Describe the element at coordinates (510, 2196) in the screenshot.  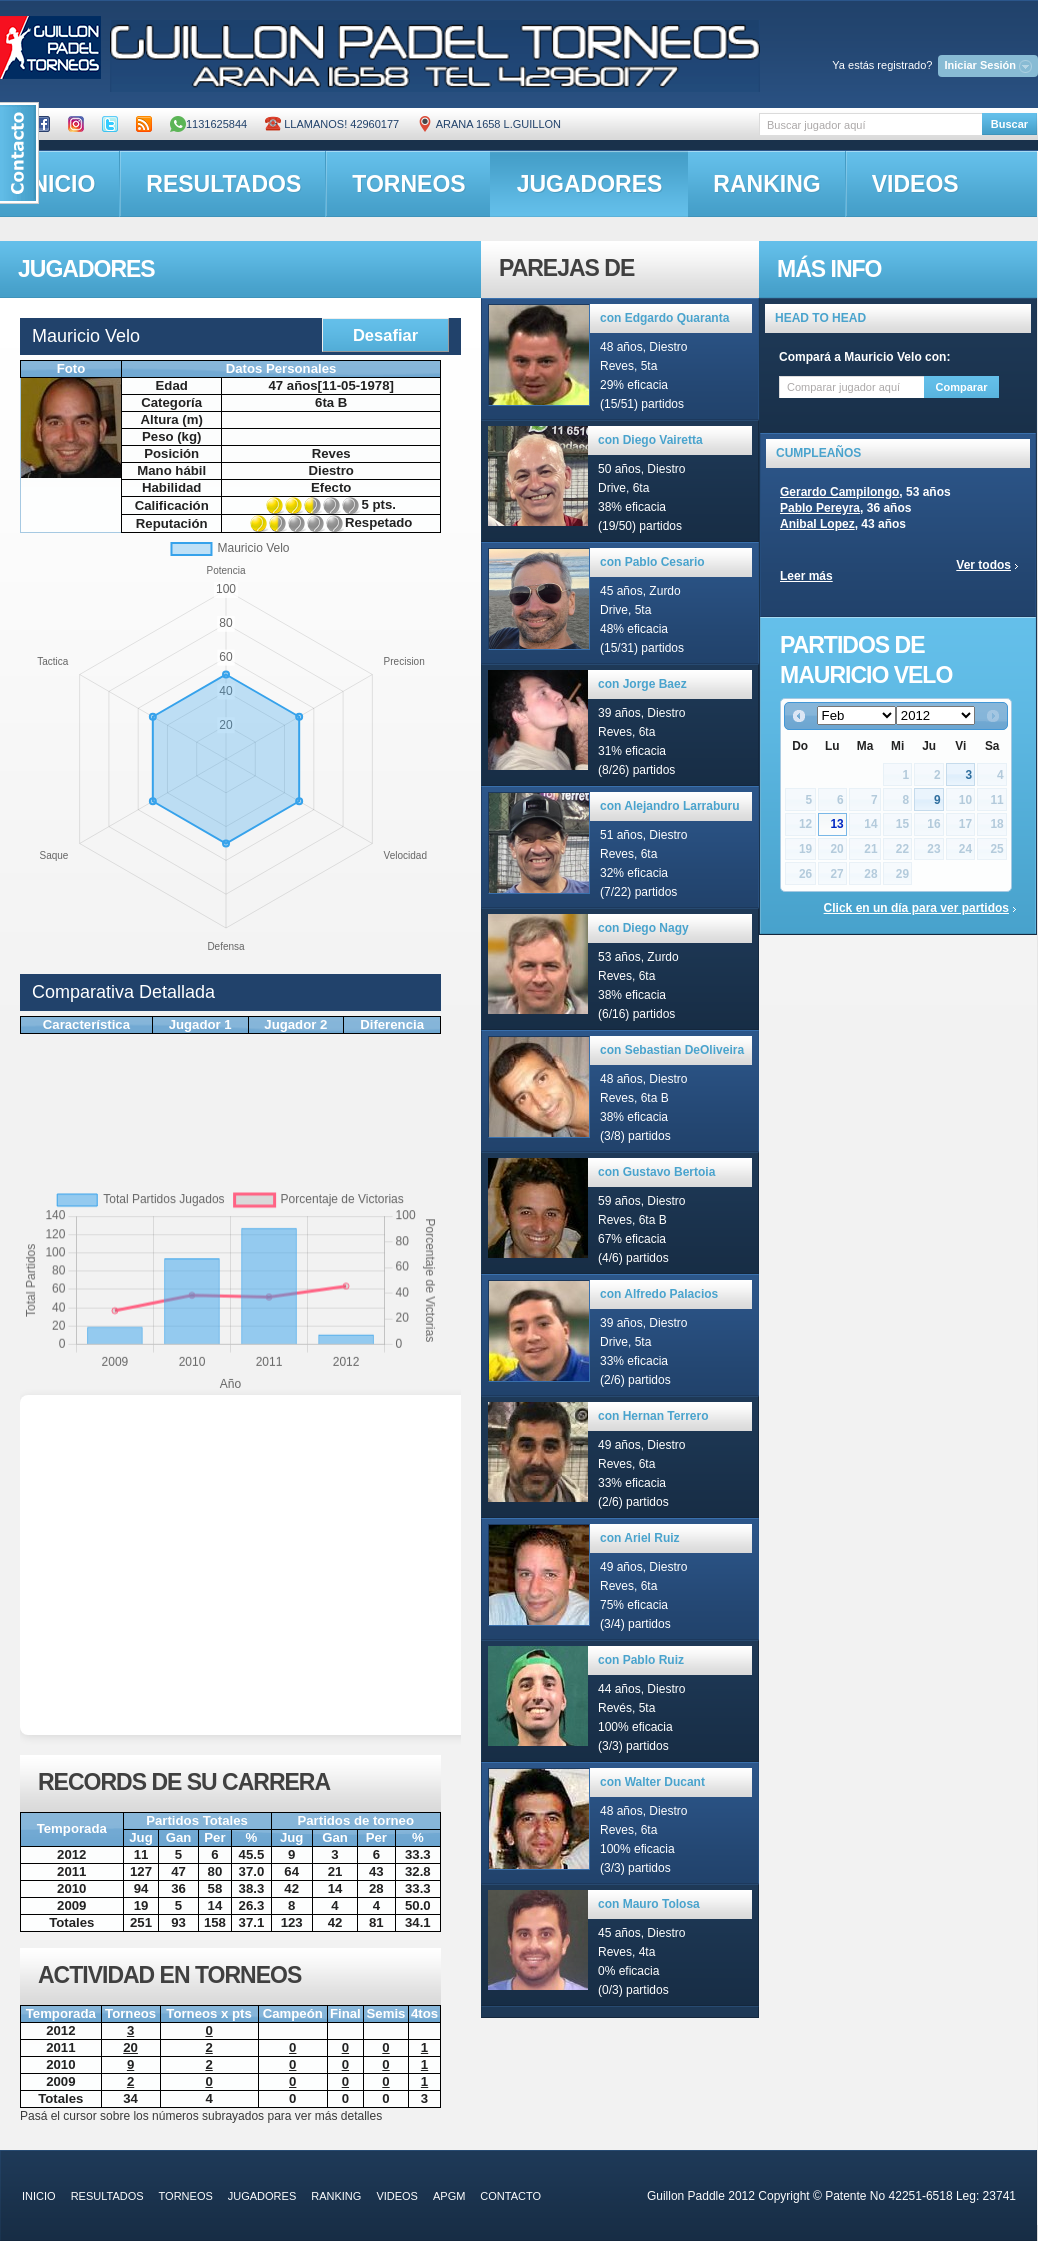
I see `contacto` at that location.